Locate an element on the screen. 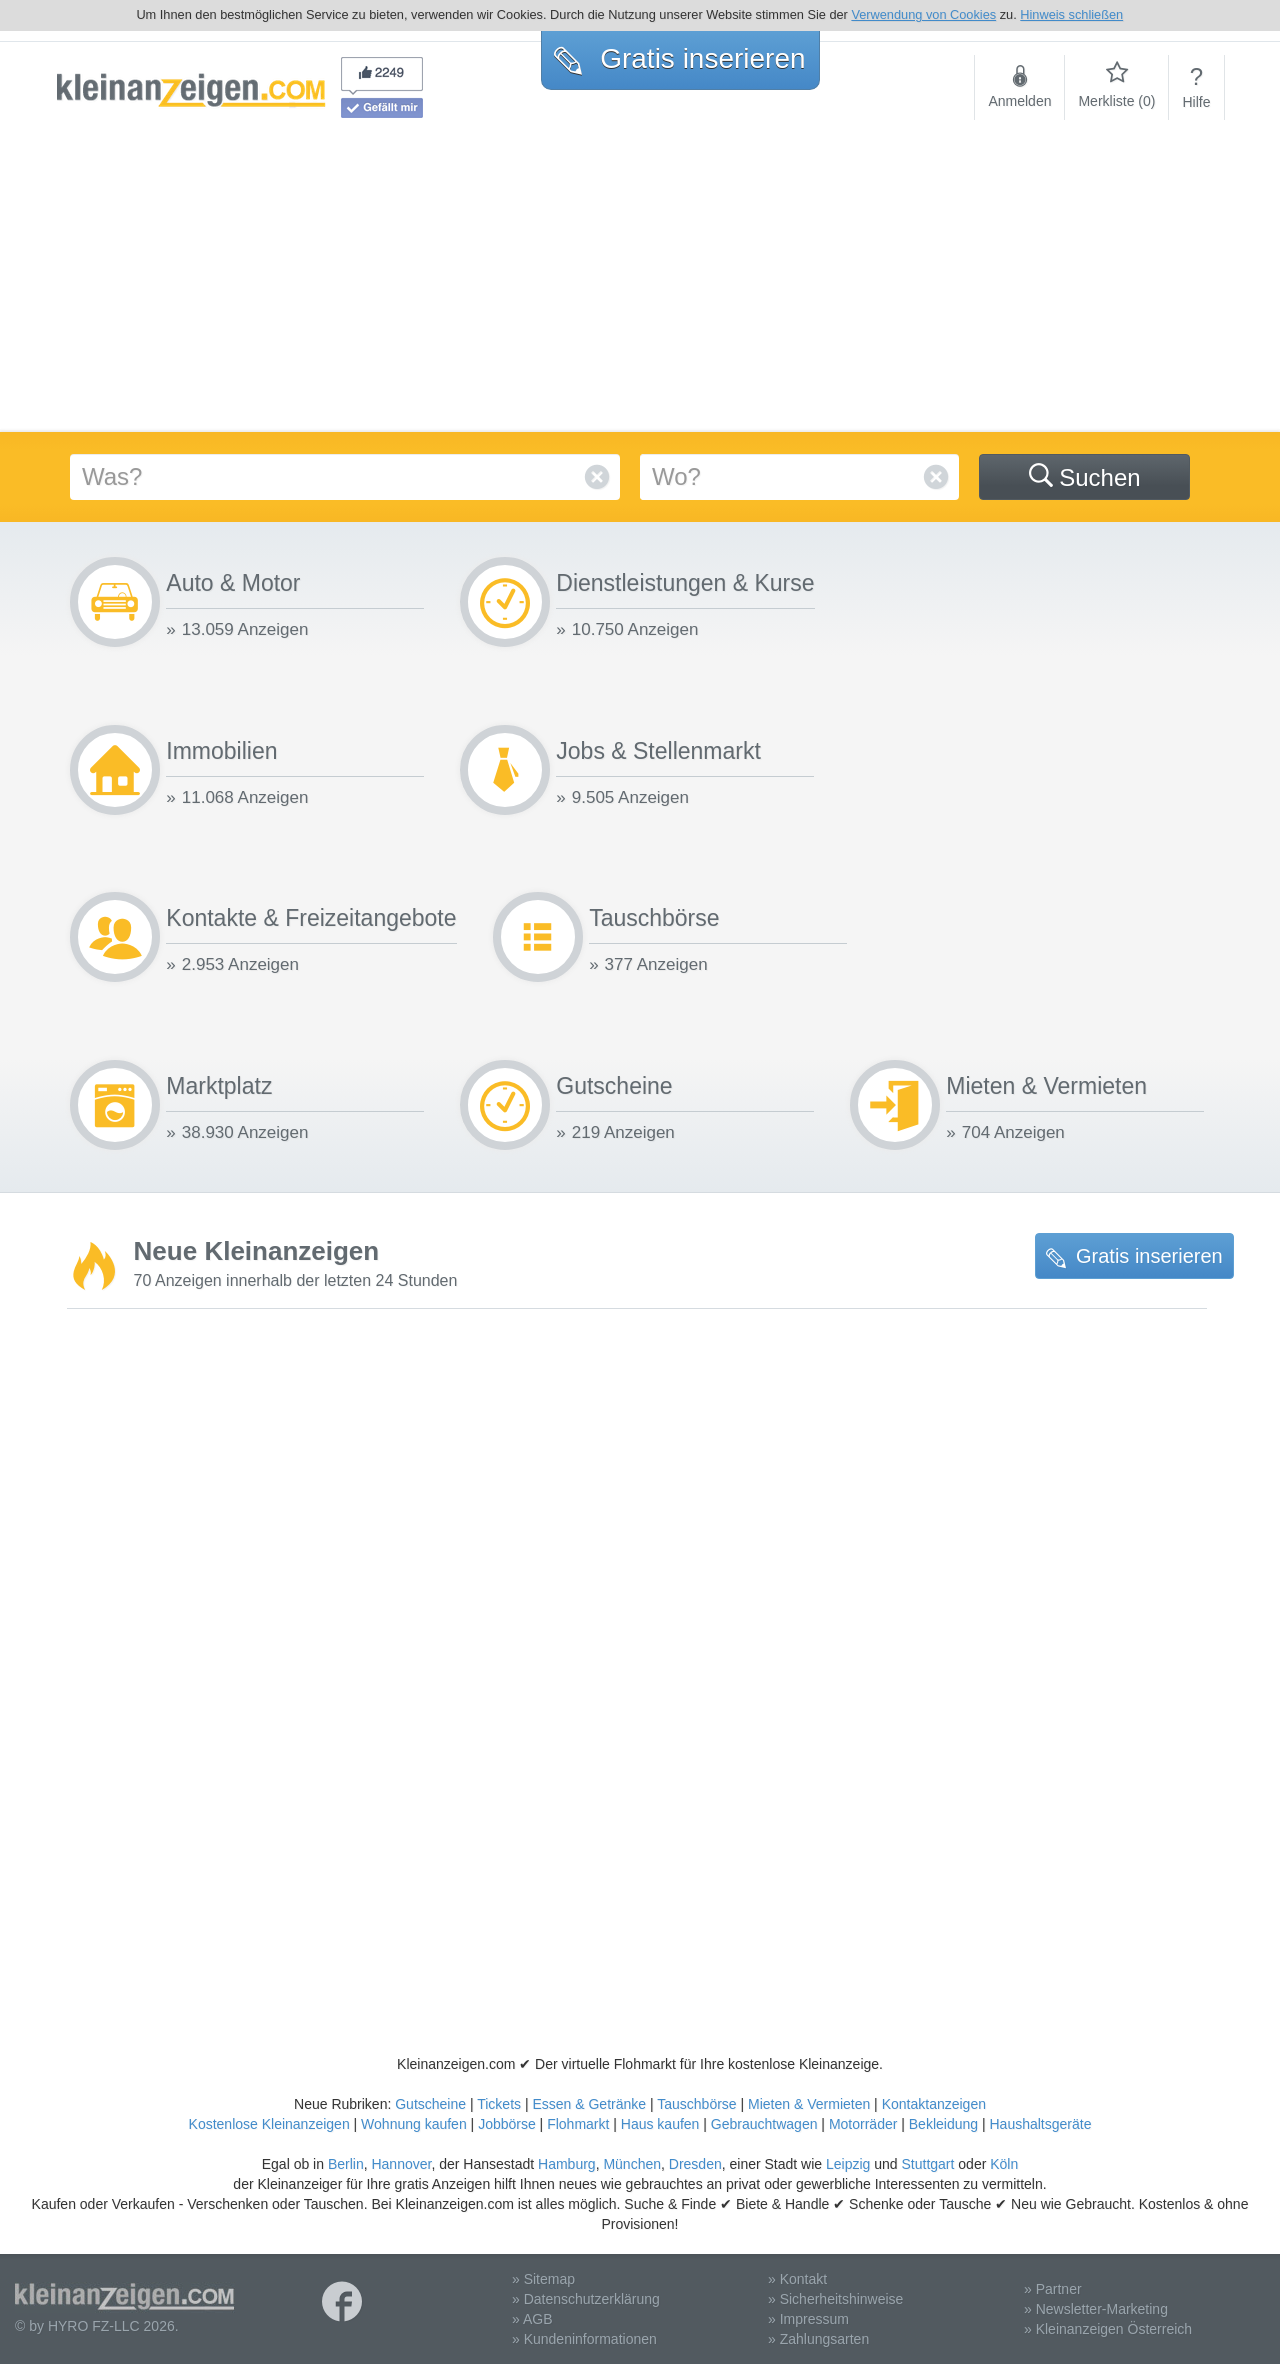 The width and height of the screenshot is (1280, 2364). Gebrauchtwagen is located at coordinates (764, 2124).